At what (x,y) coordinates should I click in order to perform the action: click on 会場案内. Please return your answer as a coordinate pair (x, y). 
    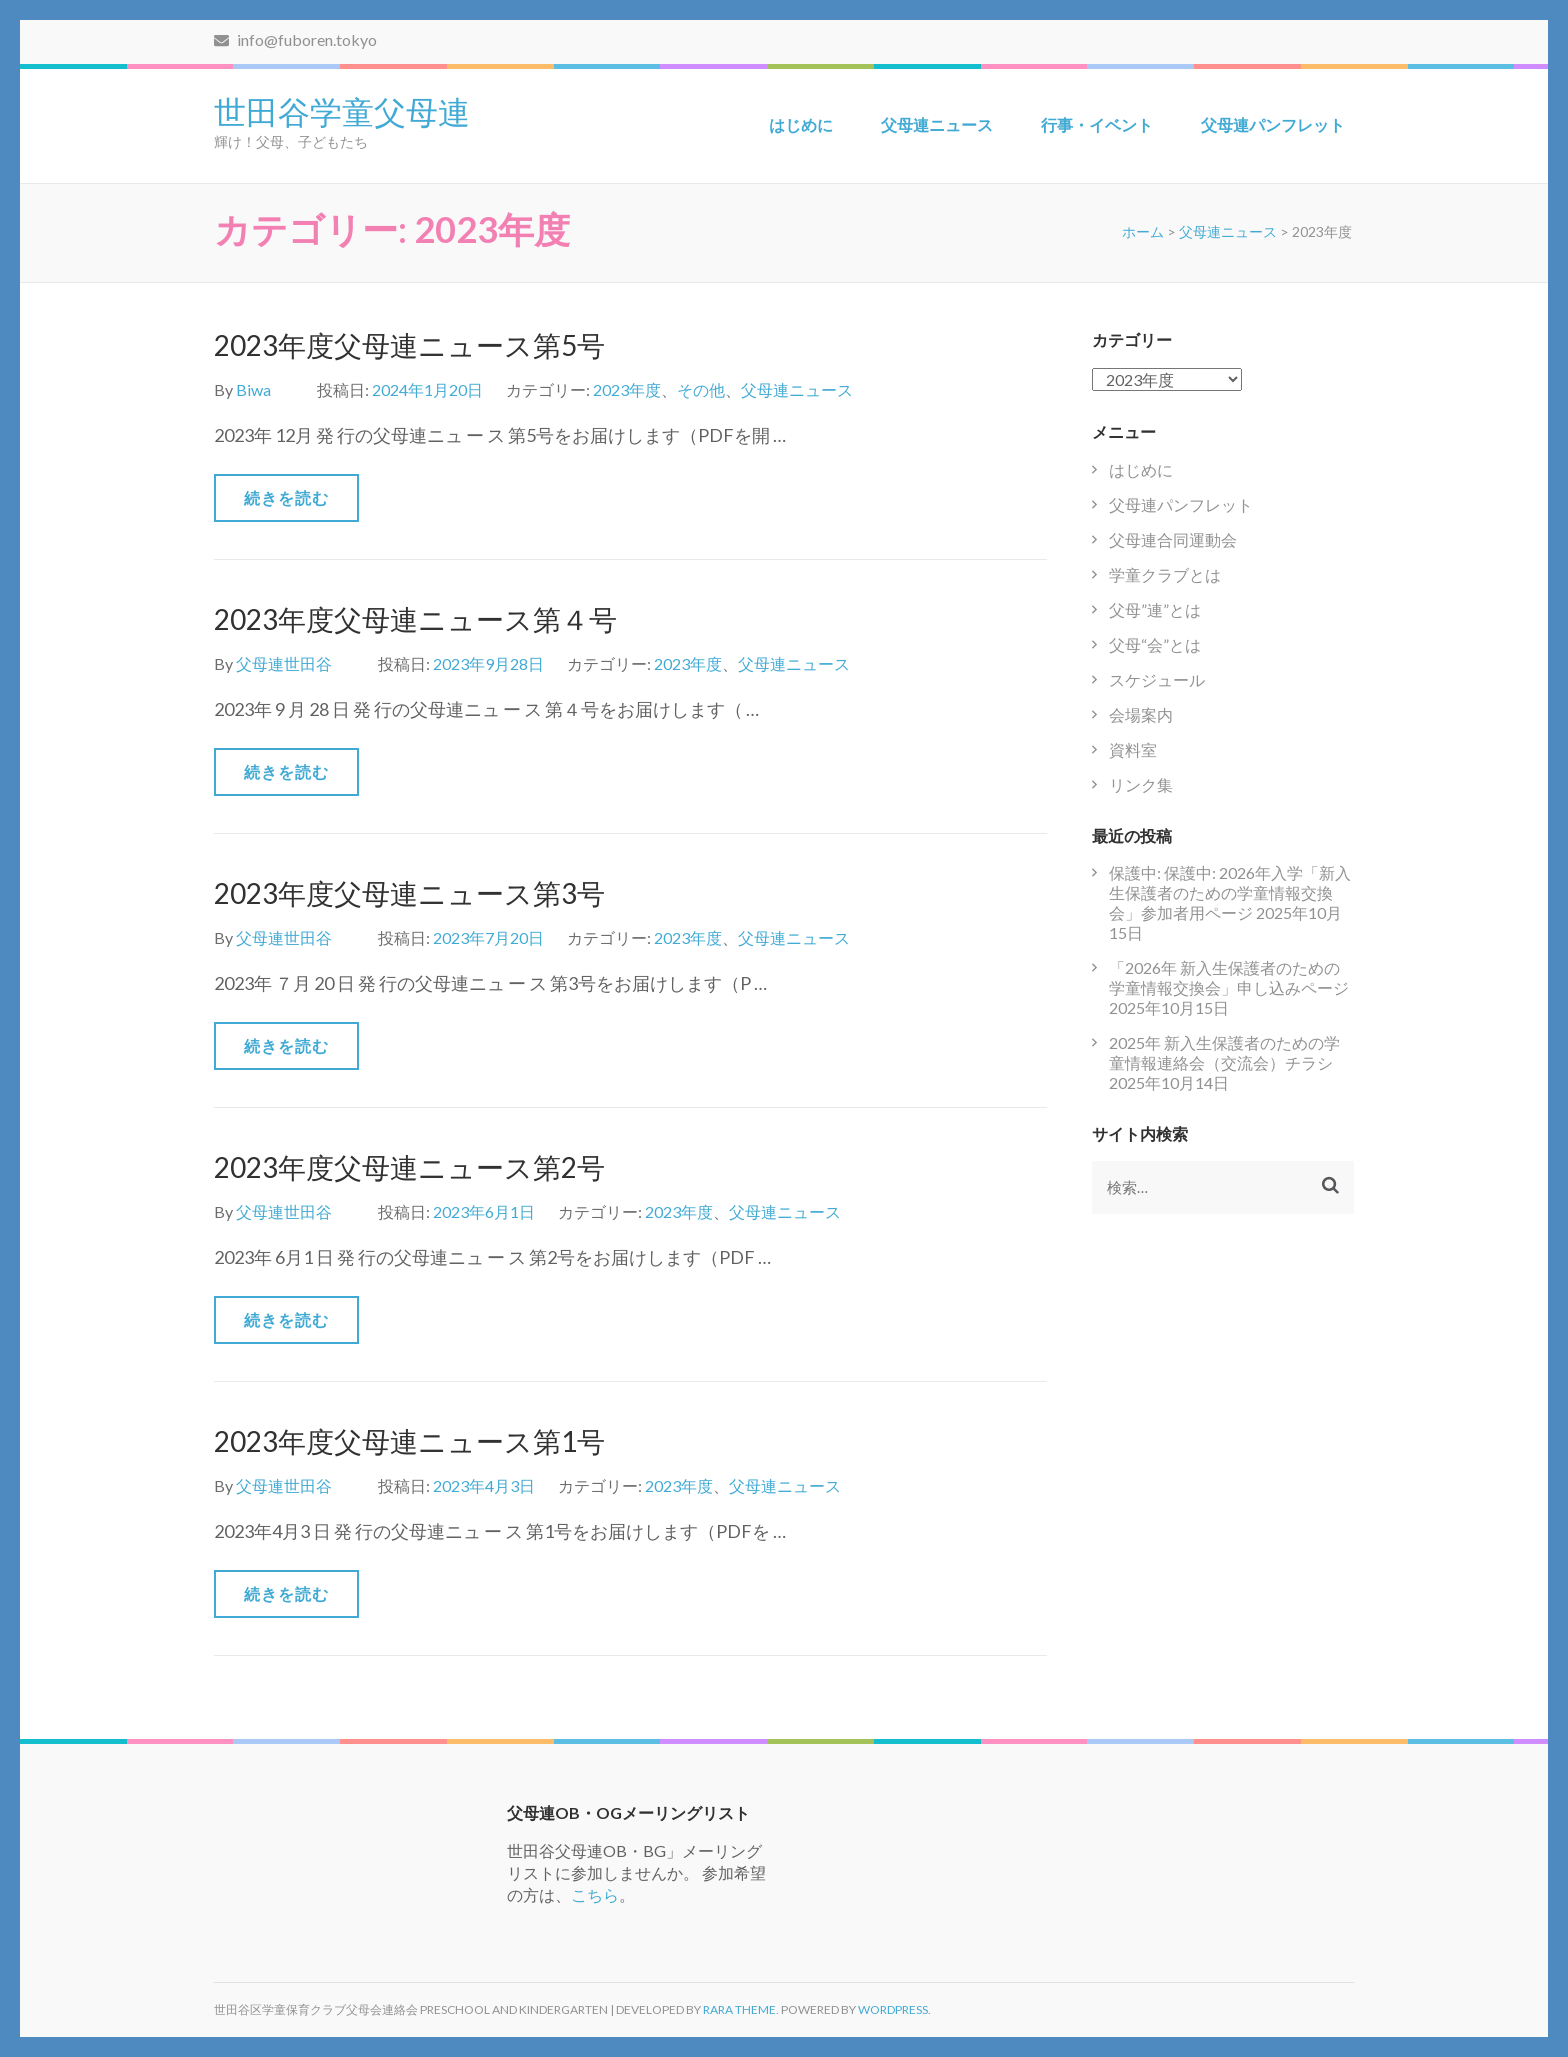
    Looking at the image, I should click on (1141, 714).